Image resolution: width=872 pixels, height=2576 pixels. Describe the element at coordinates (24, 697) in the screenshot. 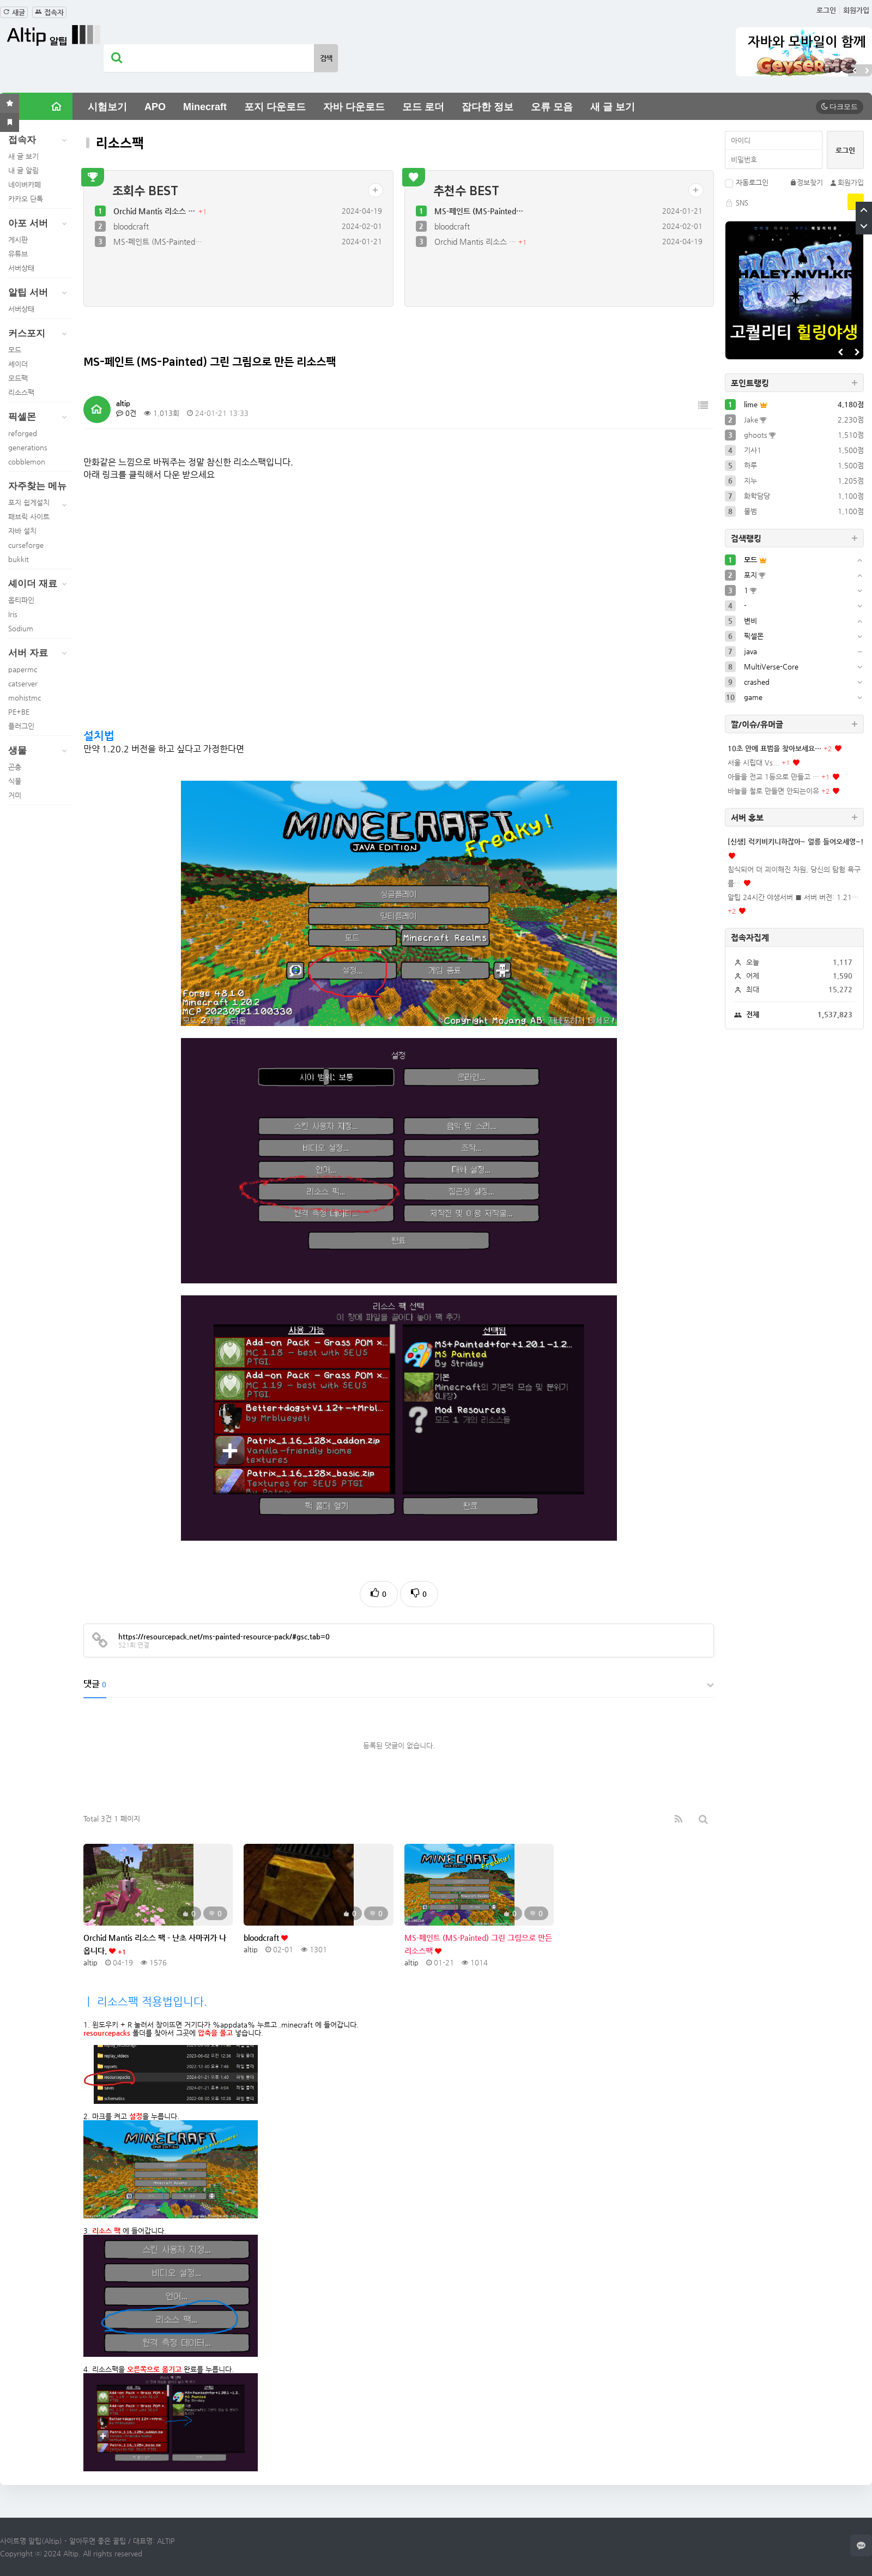

I see `mohistmc` at that location.